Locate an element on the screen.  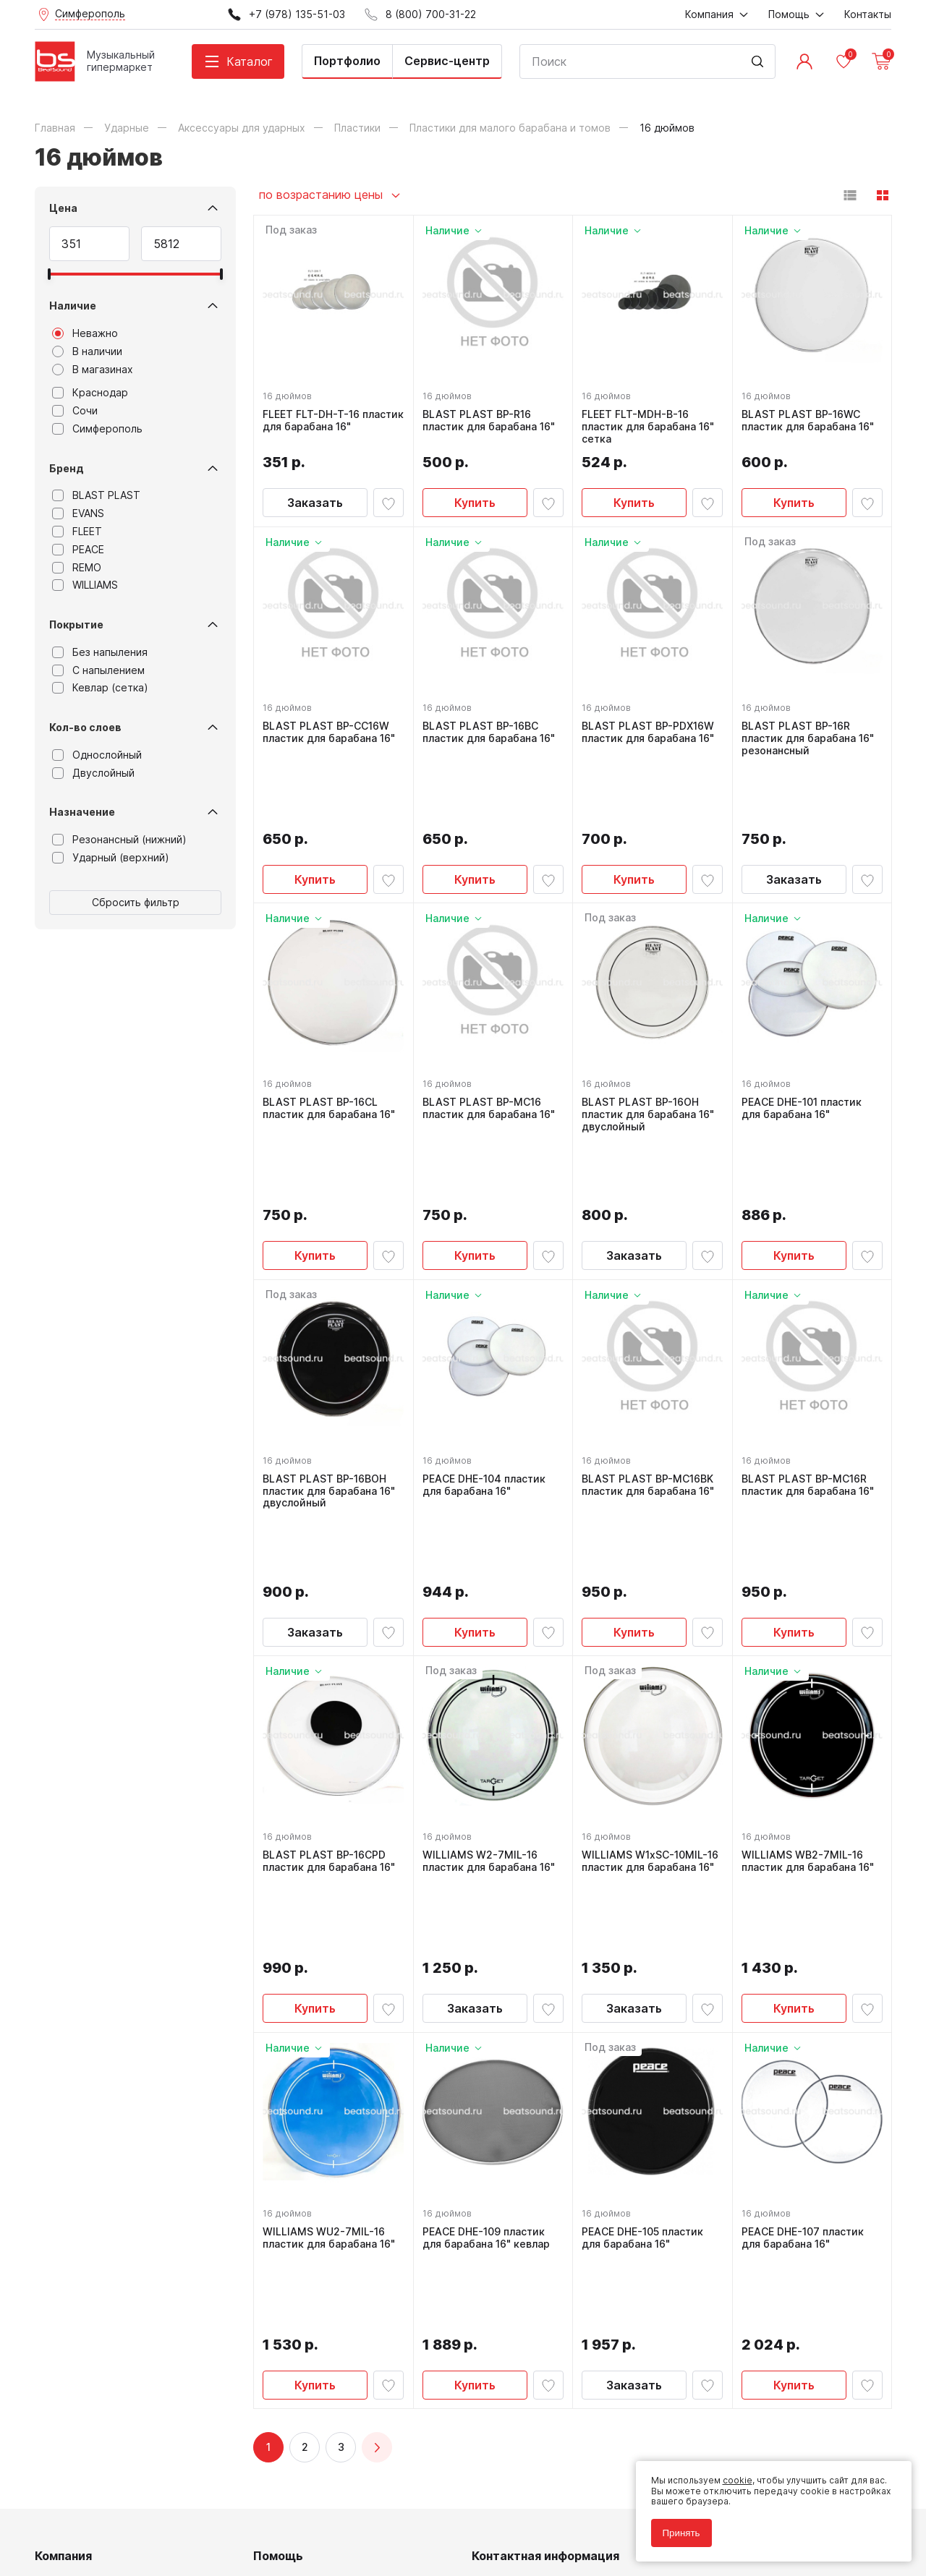
Заказать is located at coordinates (315, 500).